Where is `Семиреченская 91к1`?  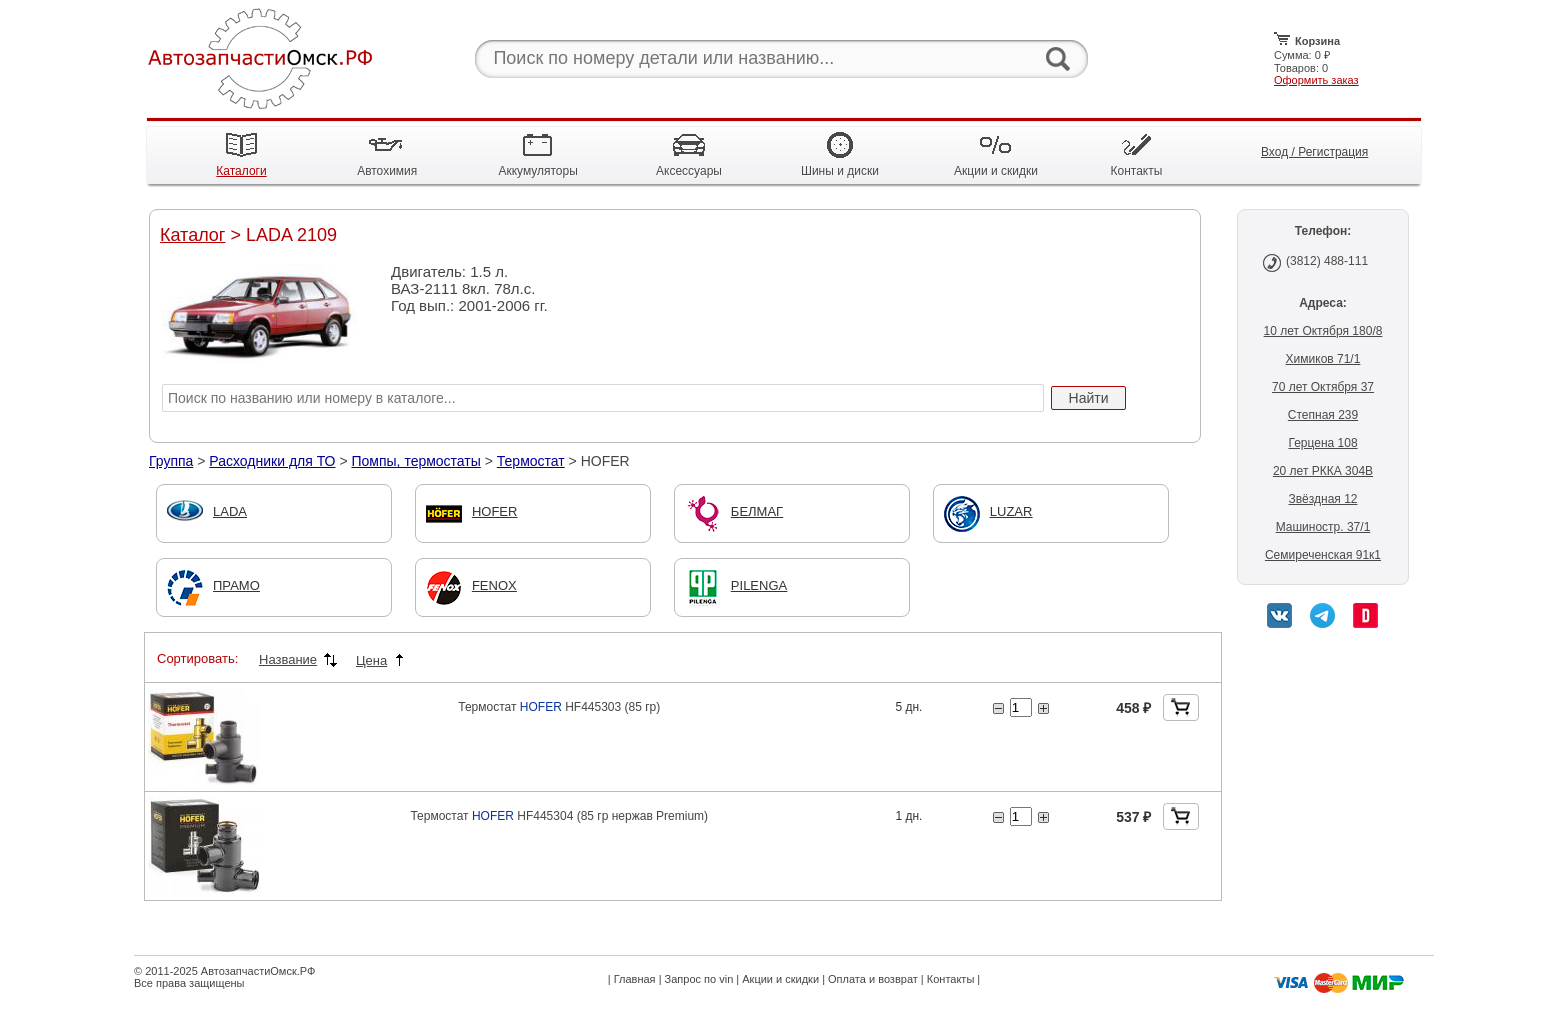 Семиреченская 91к1 is located at coordinates (1323, 555).